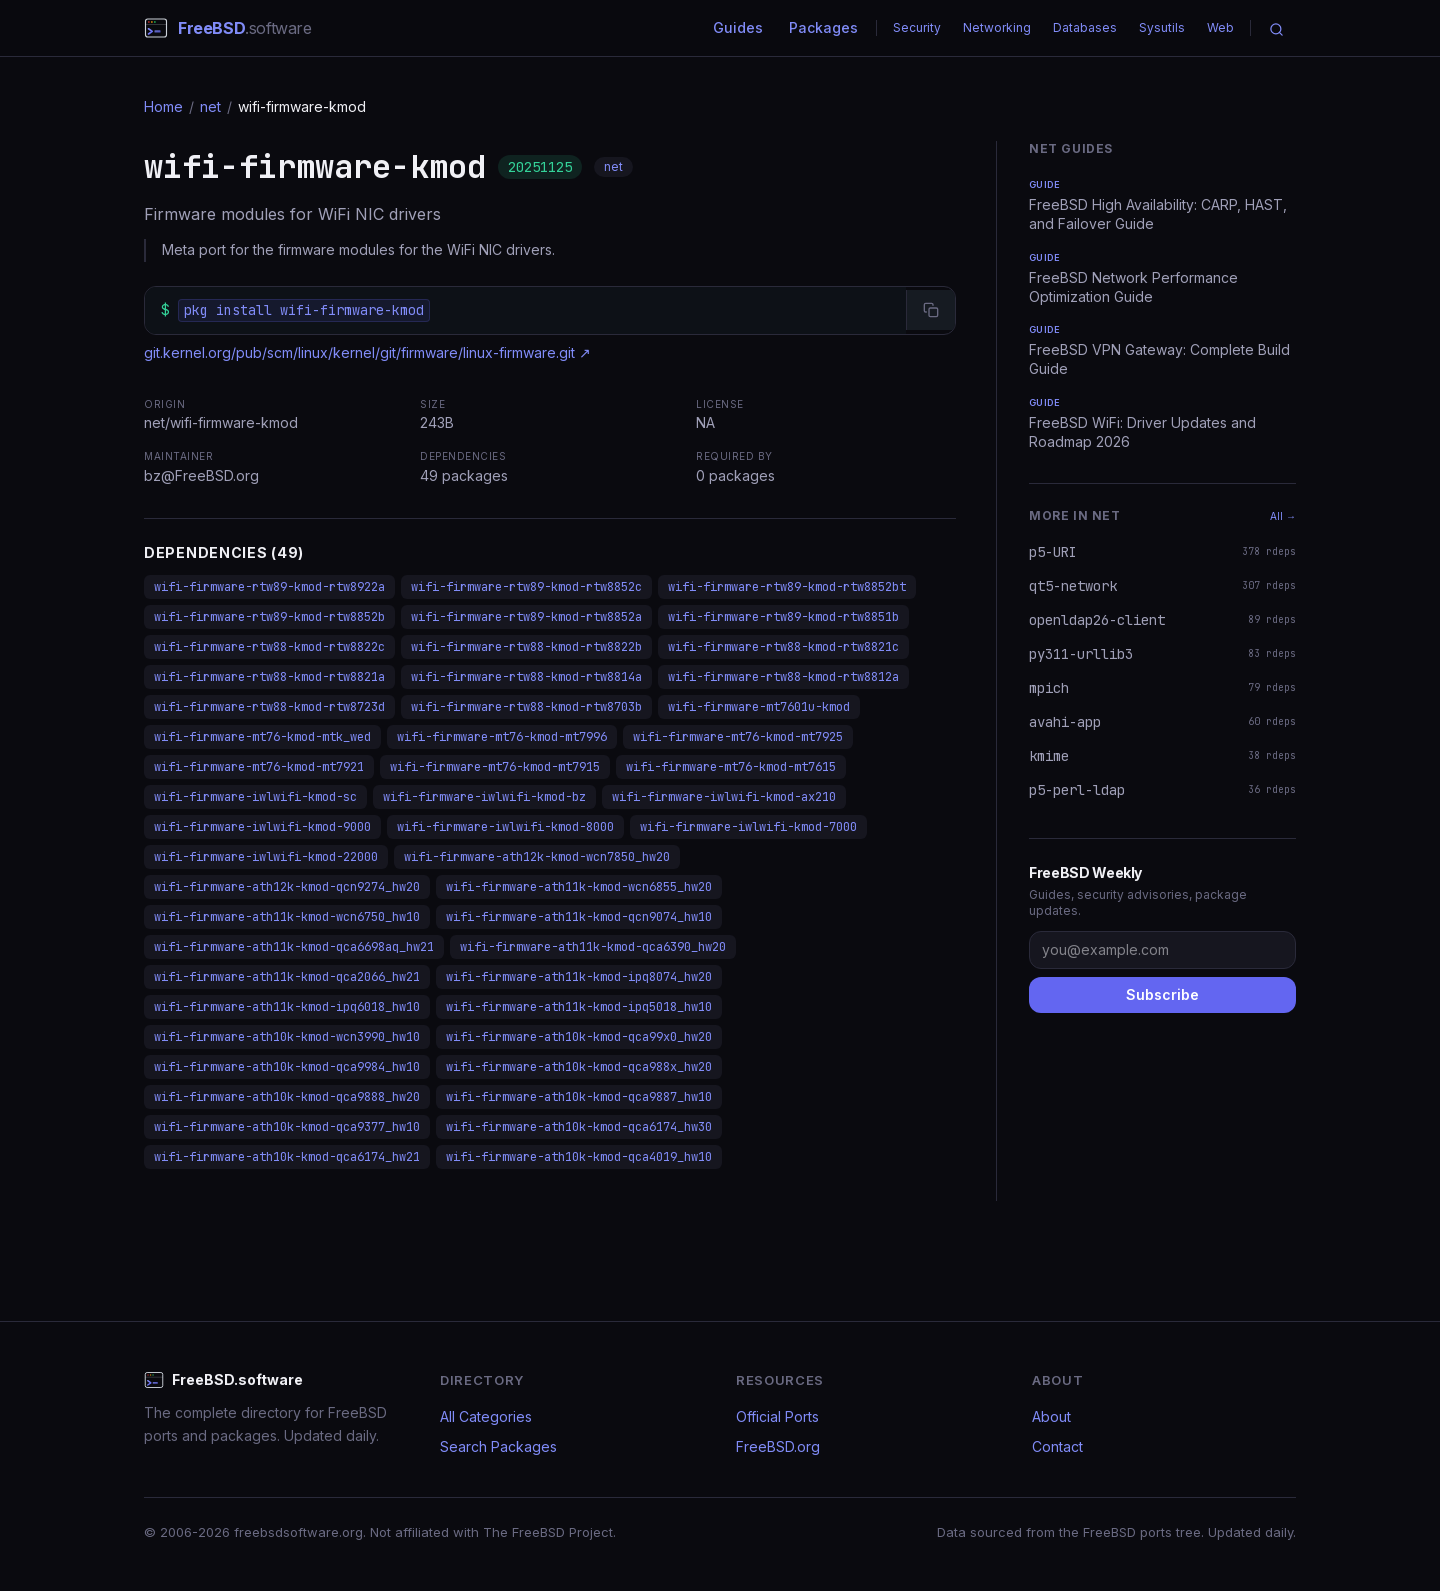 This screenshot has height=1591, width=1440. I want to click on wifi-firmware-ath11k-kmod-ipq5018_hw10, so click(579, 1007).